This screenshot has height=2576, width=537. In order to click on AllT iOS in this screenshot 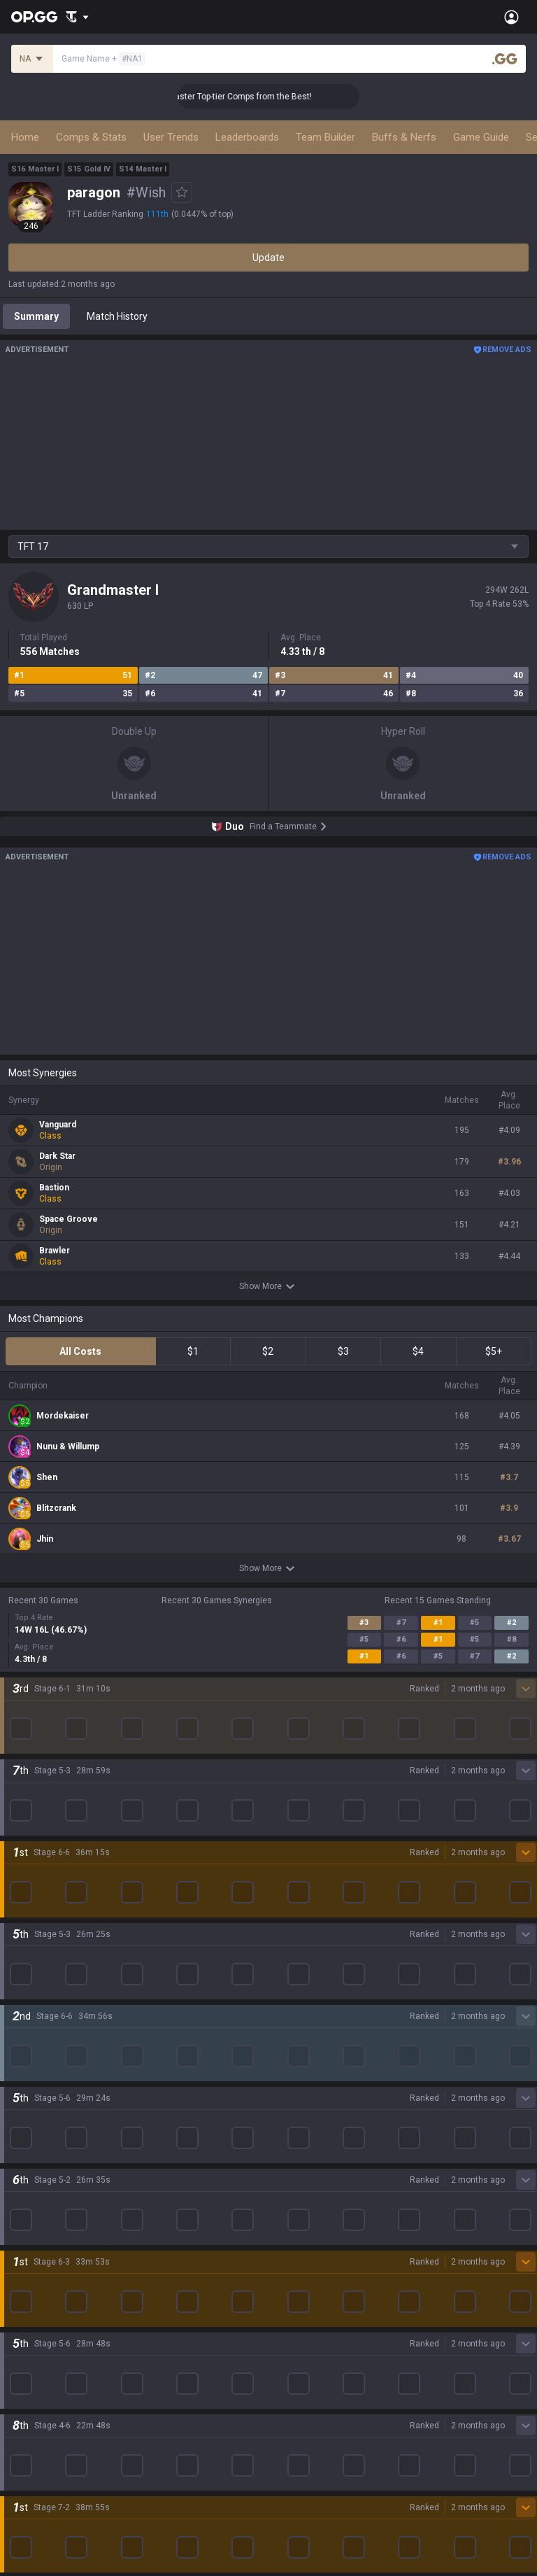, I will do `click(285, 2056)`.